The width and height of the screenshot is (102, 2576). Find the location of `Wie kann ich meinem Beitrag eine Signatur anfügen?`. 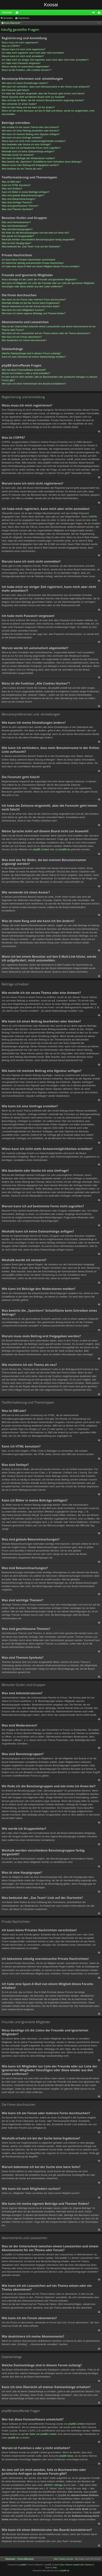

Wie kann ich meinem Beitrag eine Signatur anfügen? is located at coordinates (31, 134).